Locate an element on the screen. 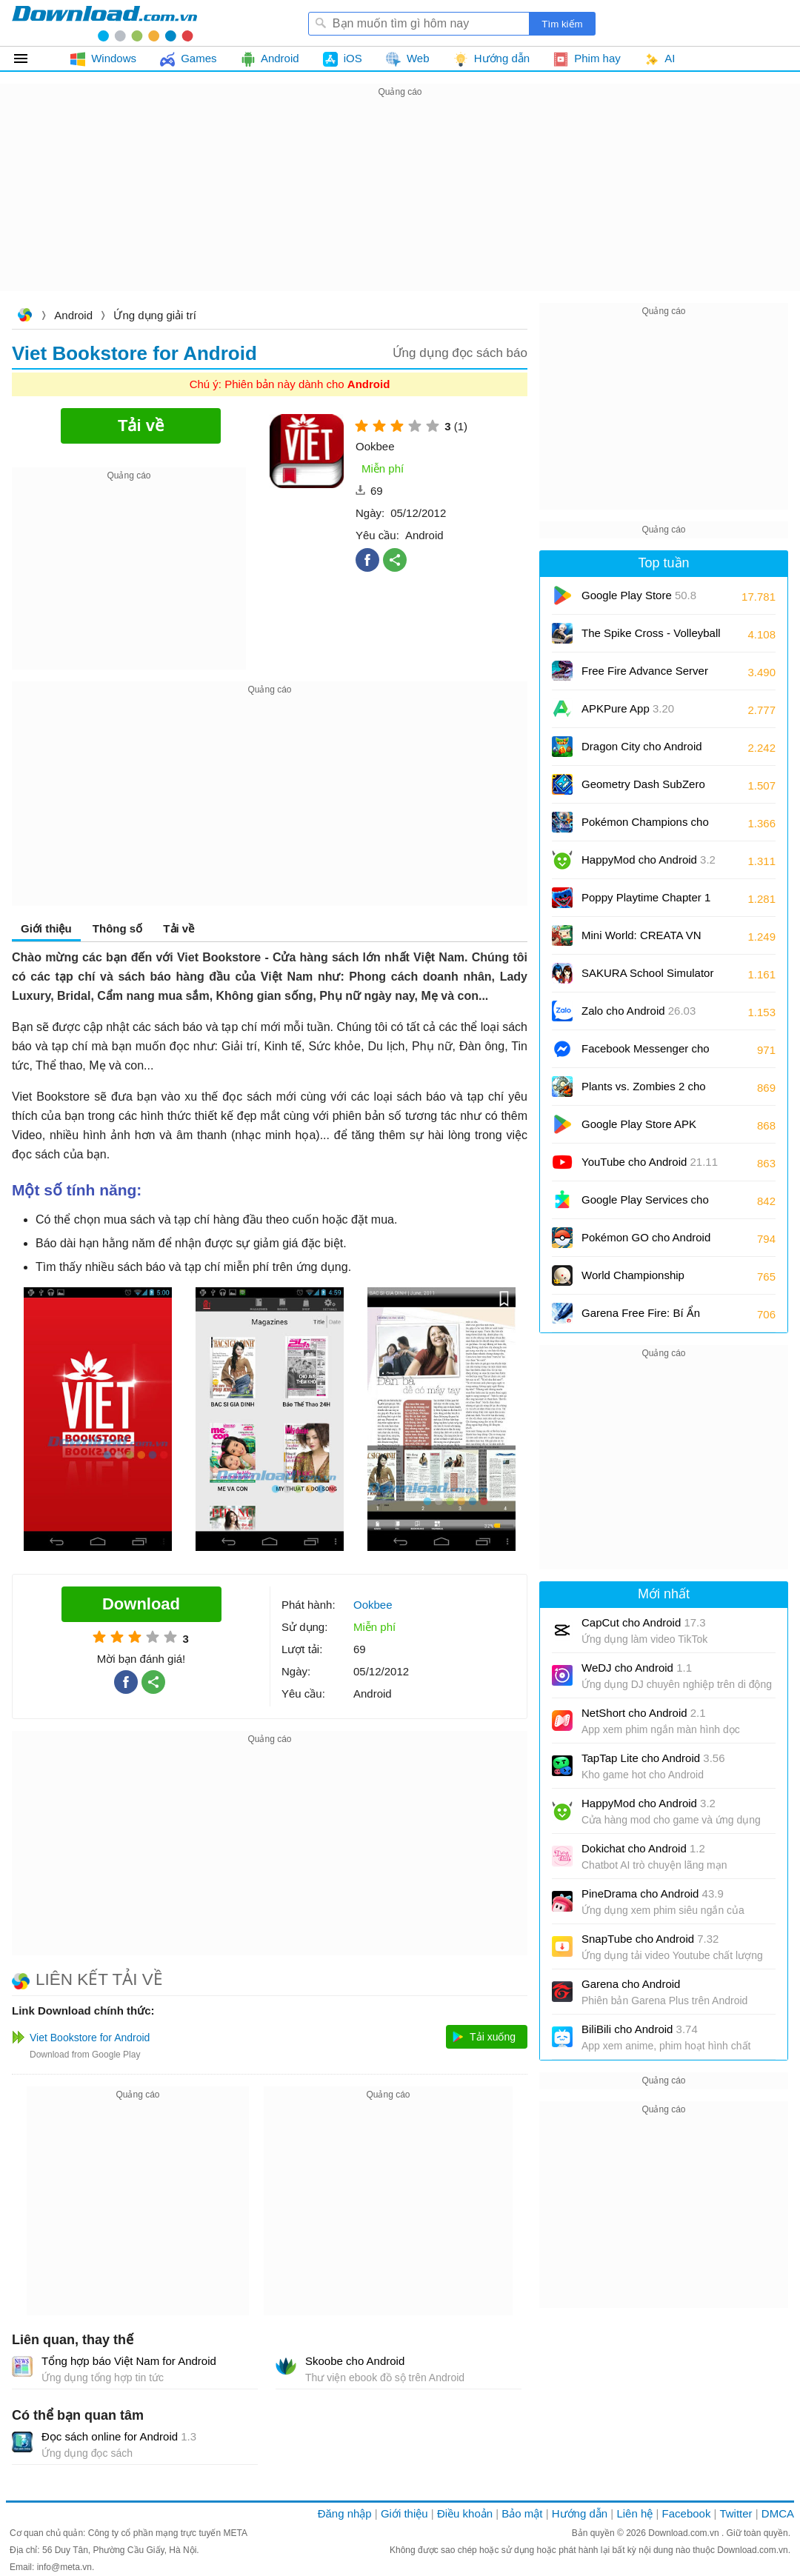 The height and width of the screenshot is (2576, 800). TapTap Lite cho Android is located at coordinates (653, 1758).